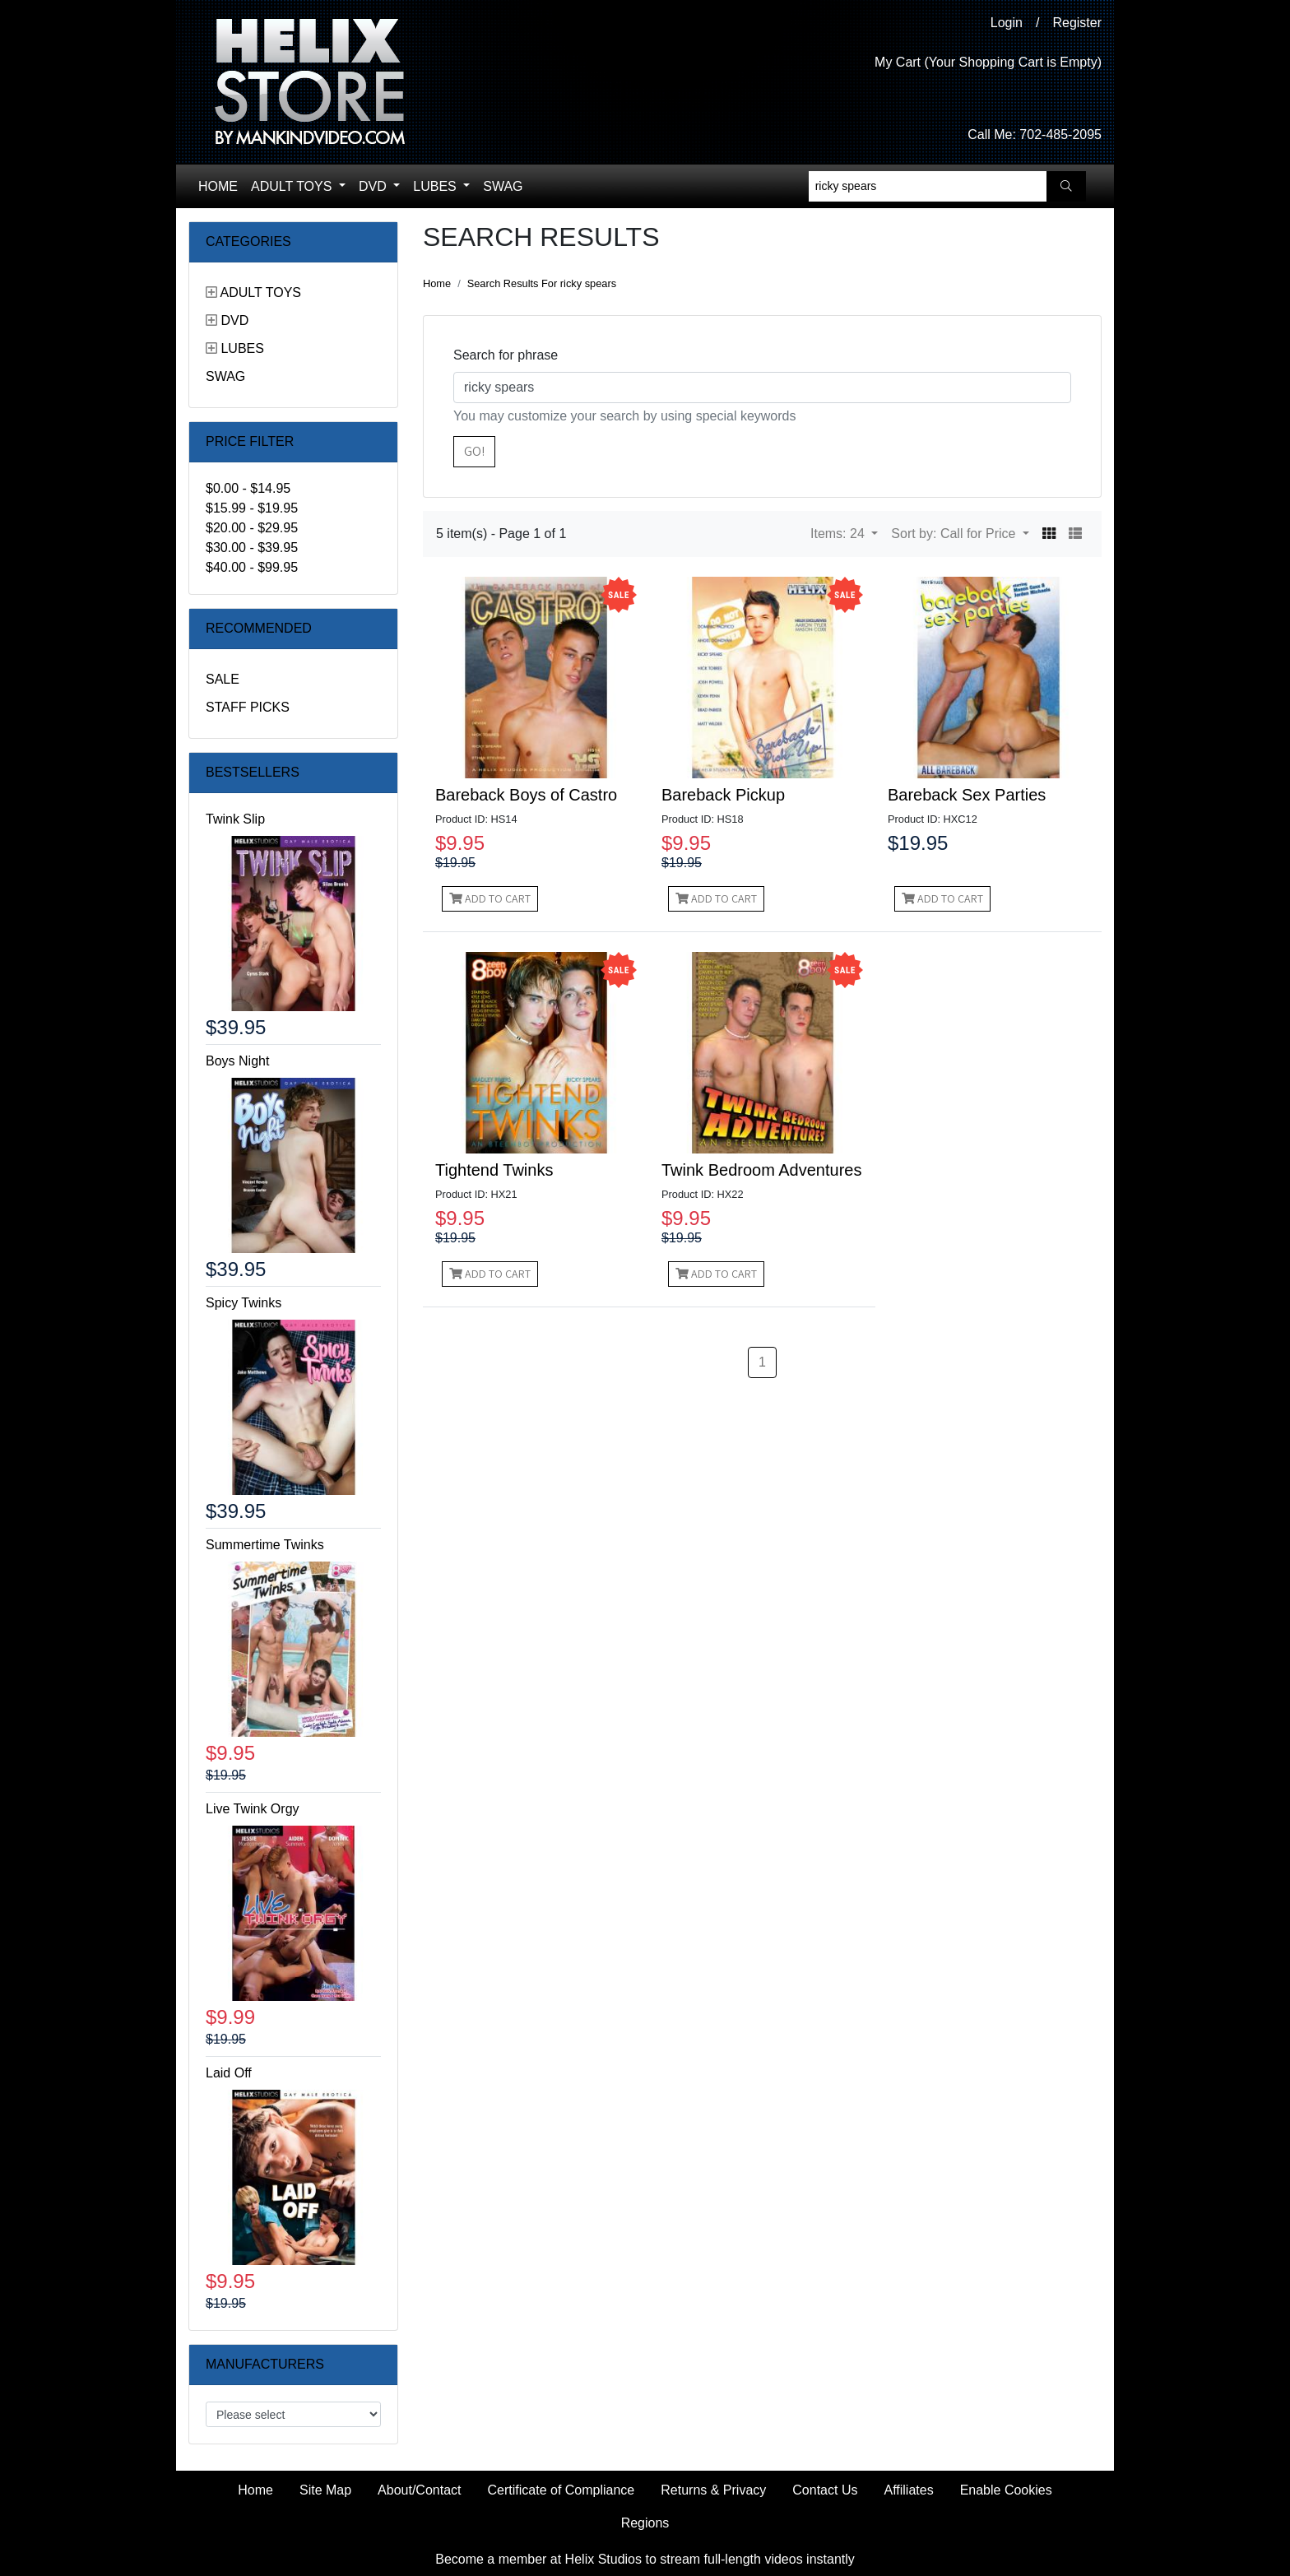  Describe the element at coordinates (252, 1809) in the screenshot. I see `Live Twink Orgy` at that location.